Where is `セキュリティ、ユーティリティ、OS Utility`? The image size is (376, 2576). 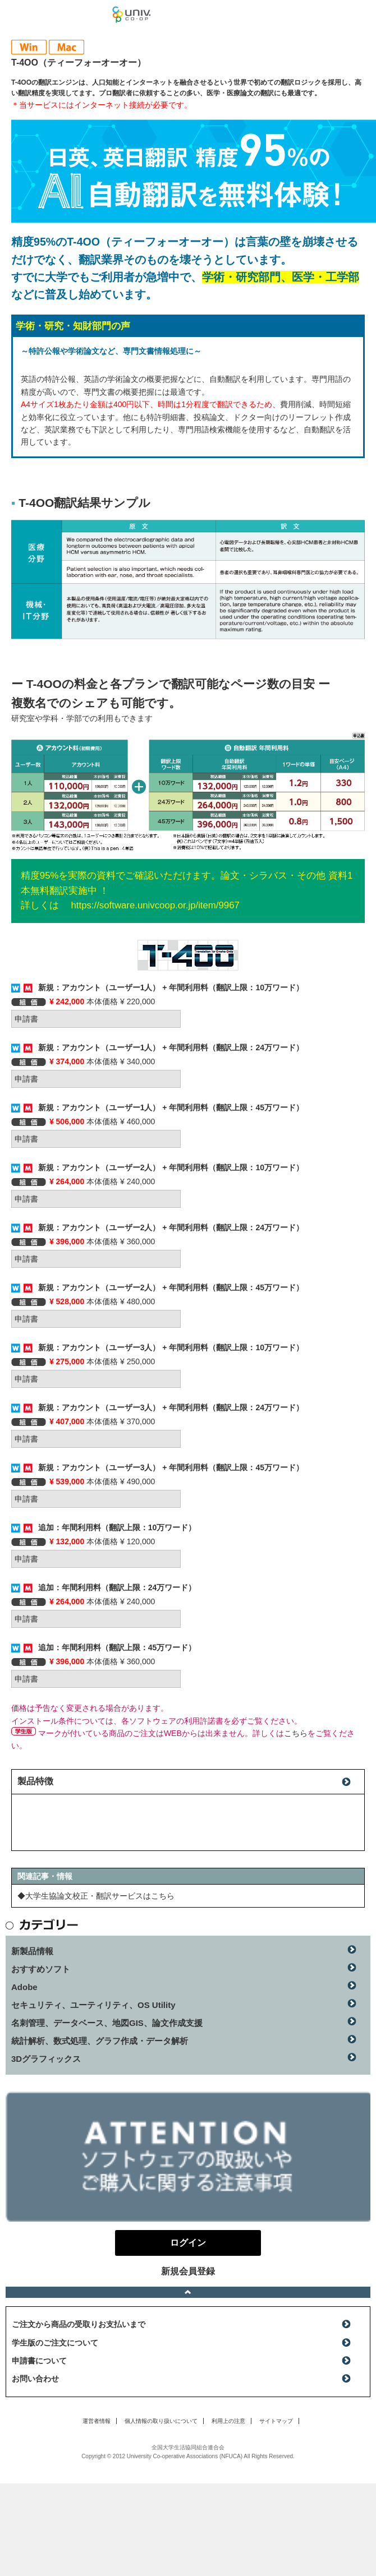 セキュリティ、ユーティリティ、OS Utility is located at coordinates (93, 2005).